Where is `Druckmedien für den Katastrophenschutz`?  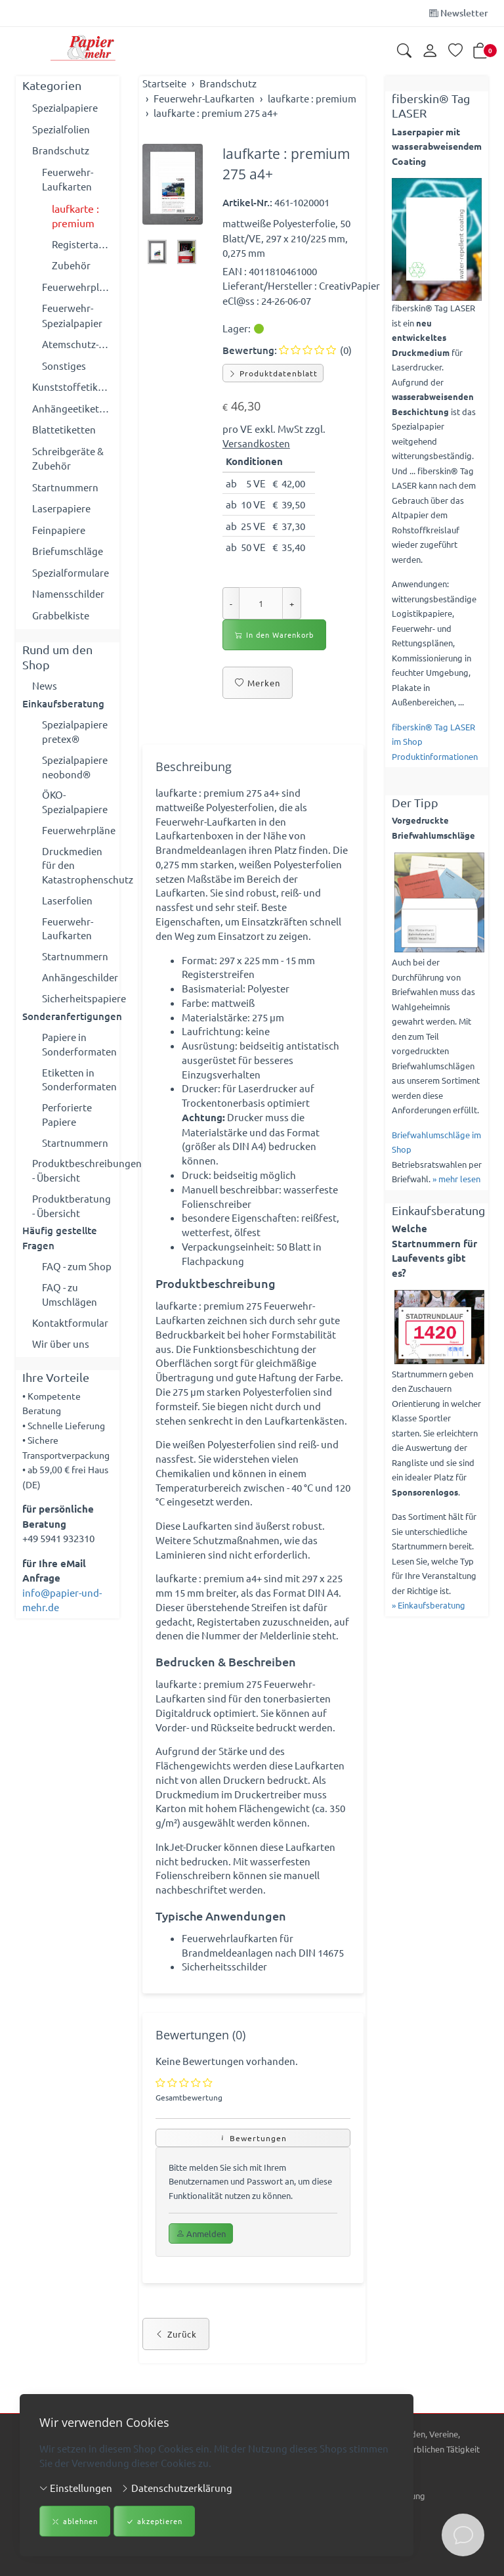 Druckmedien für den Katastrophenschutz is located at coordinates (77, 870).